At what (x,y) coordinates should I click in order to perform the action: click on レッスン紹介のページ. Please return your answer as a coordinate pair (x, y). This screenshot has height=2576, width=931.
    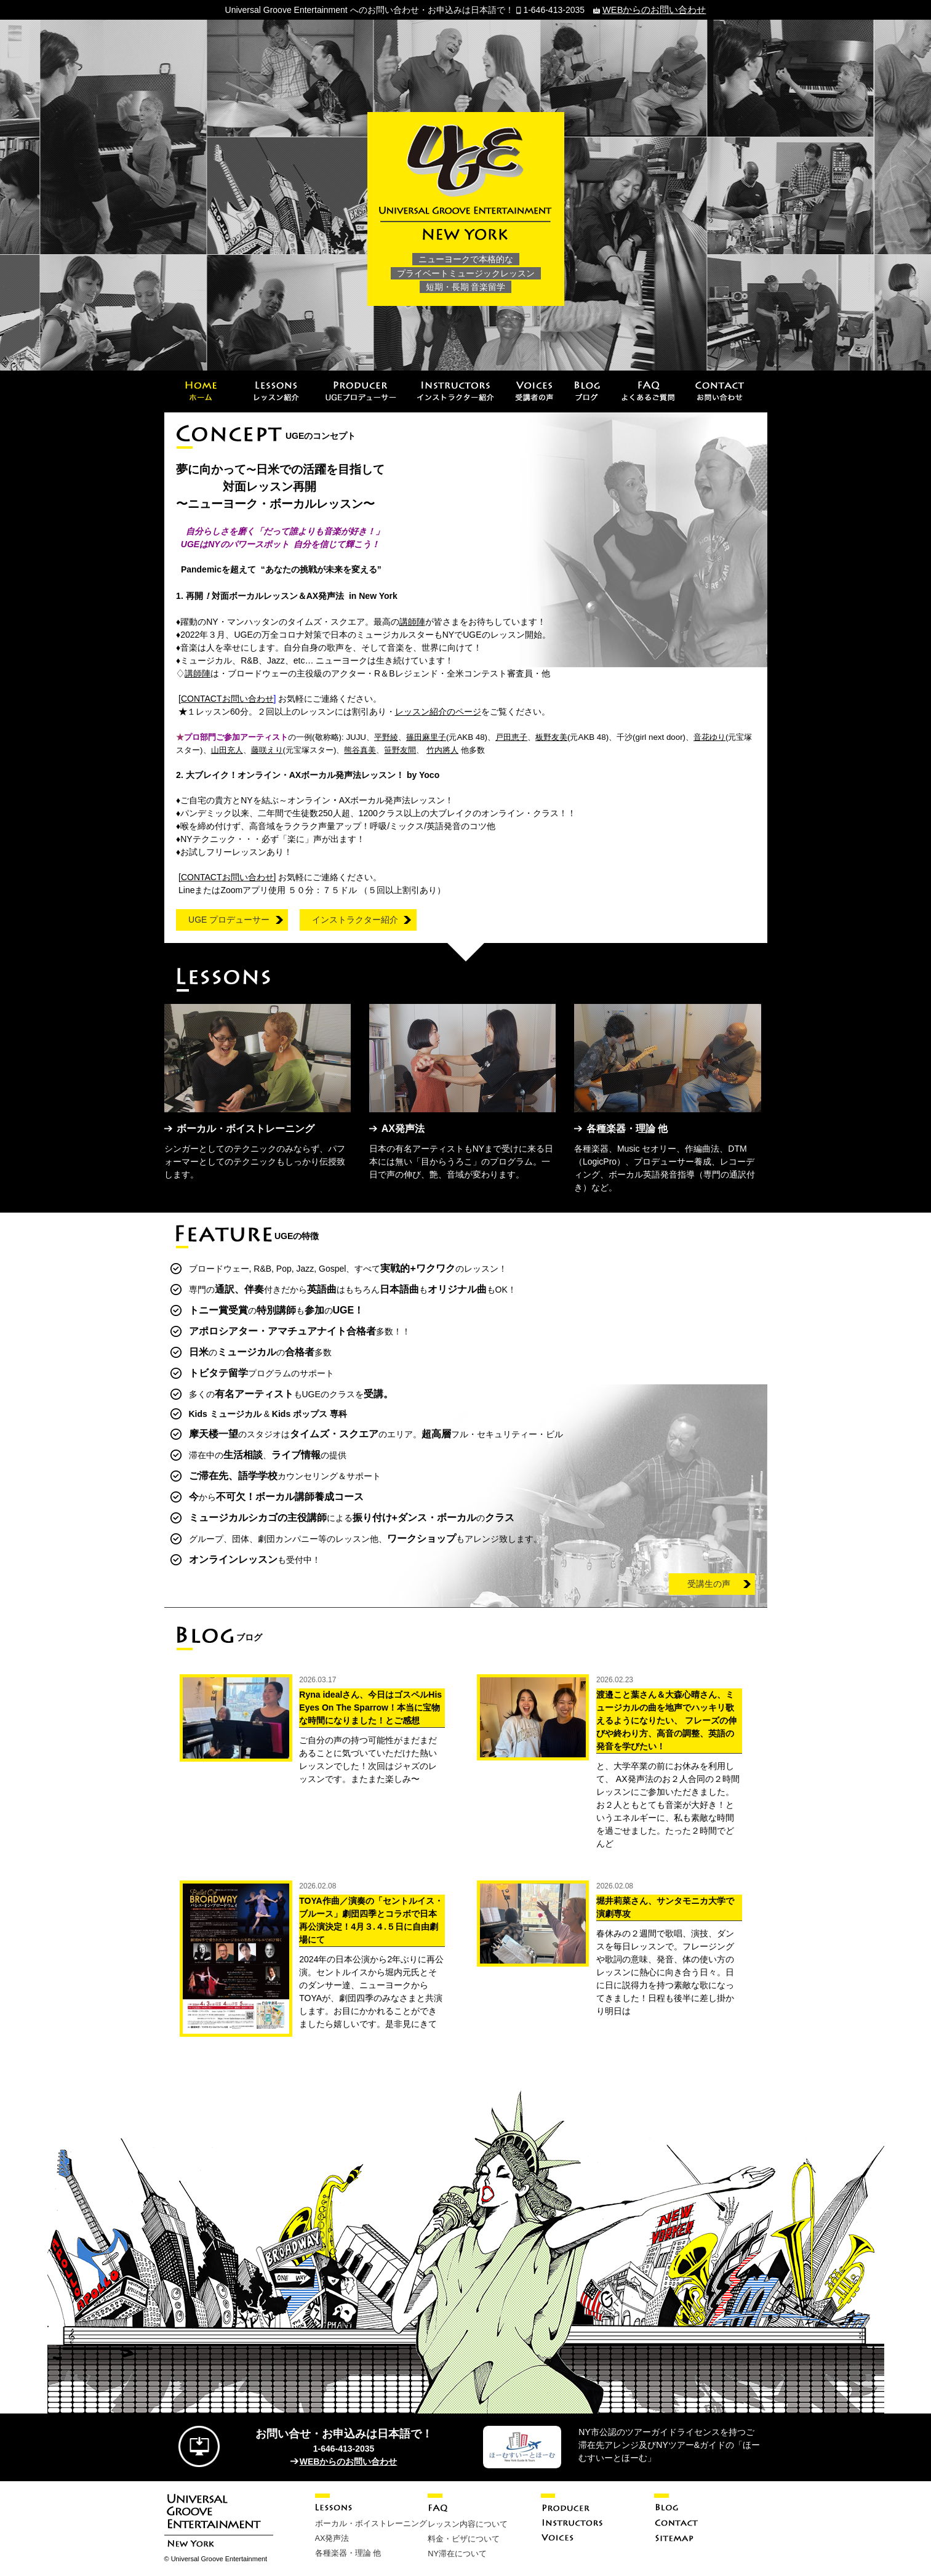
    Looking at the image, I should click on (438, 711).